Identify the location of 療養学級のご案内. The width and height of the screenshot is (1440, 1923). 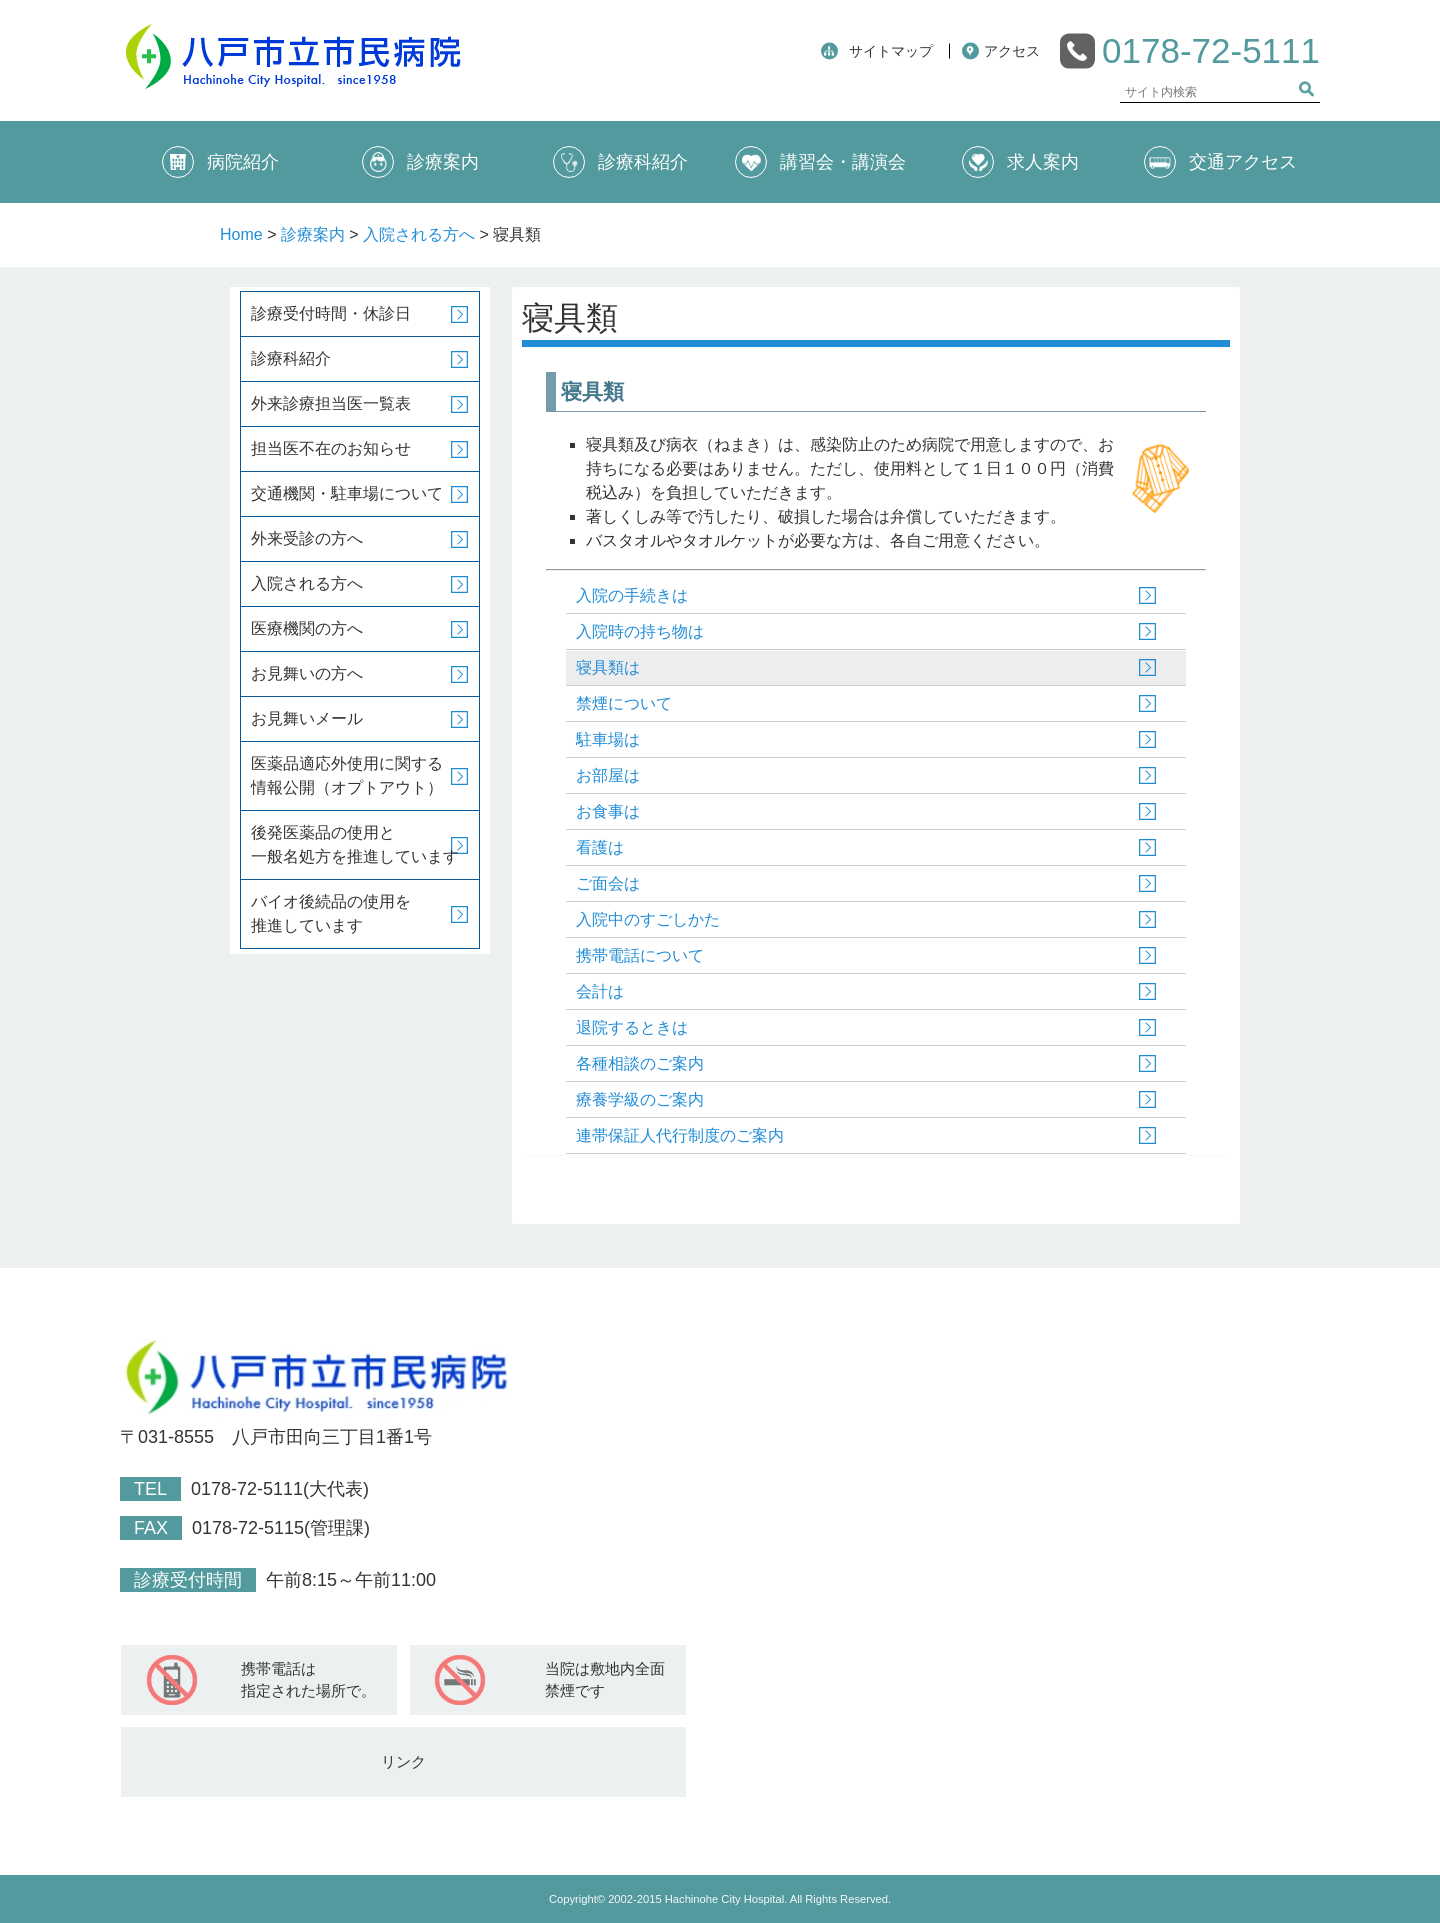
(640, 1099).